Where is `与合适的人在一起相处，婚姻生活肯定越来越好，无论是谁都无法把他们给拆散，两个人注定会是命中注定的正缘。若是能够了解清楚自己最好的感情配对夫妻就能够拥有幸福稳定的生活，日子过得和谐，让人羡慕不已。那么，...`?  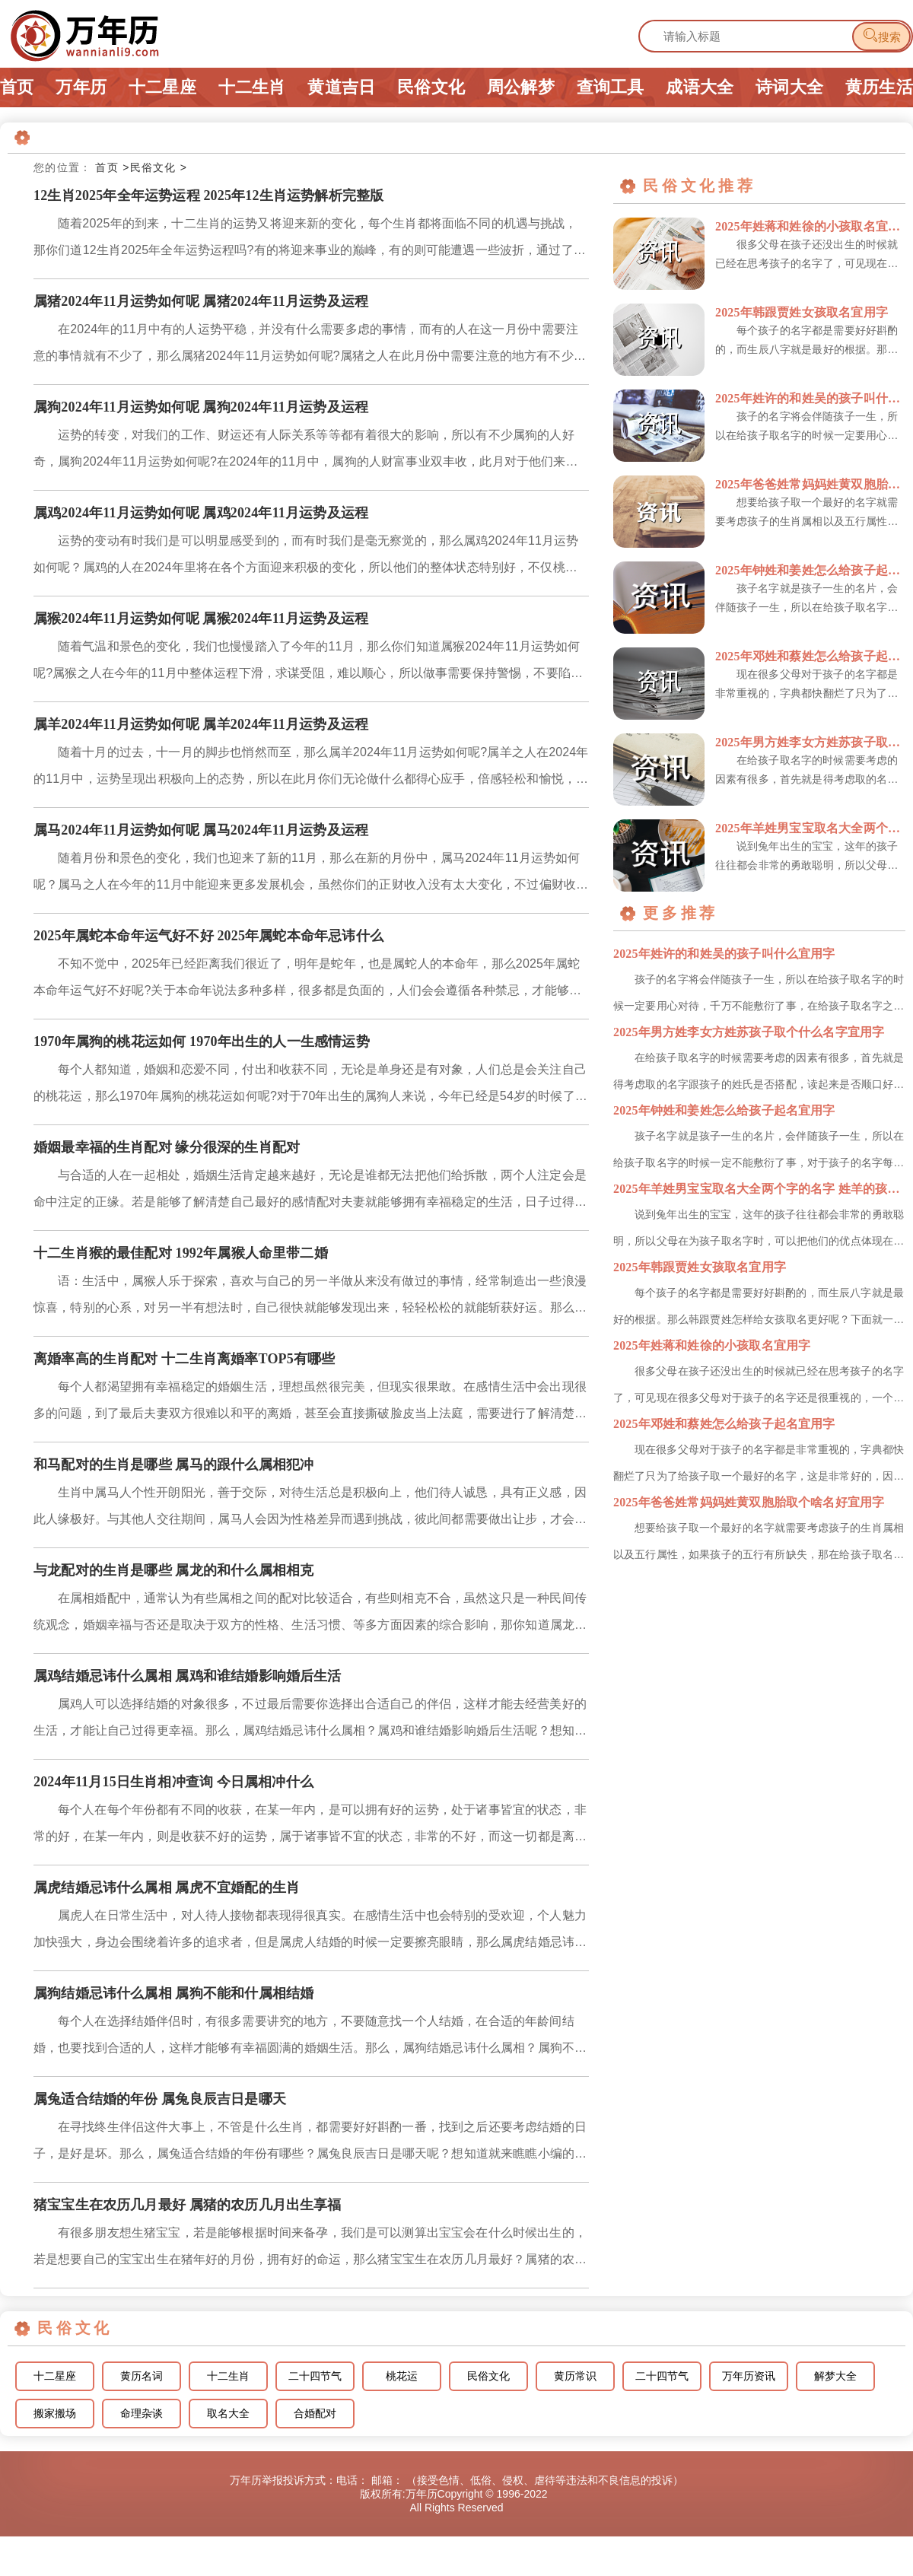 与合适的人在一起相处，婚姻生活肯定越来越好，无论是谁都无法把他们给拆散，两个人注定会是命中注定的正缘。若是能够了解清楚自己最好的感情配对夫妻就能够拥有幸福稳定的生活，日子过得和谐，让人羡慕不已。那么，... is located at coordinates (310, 1192).